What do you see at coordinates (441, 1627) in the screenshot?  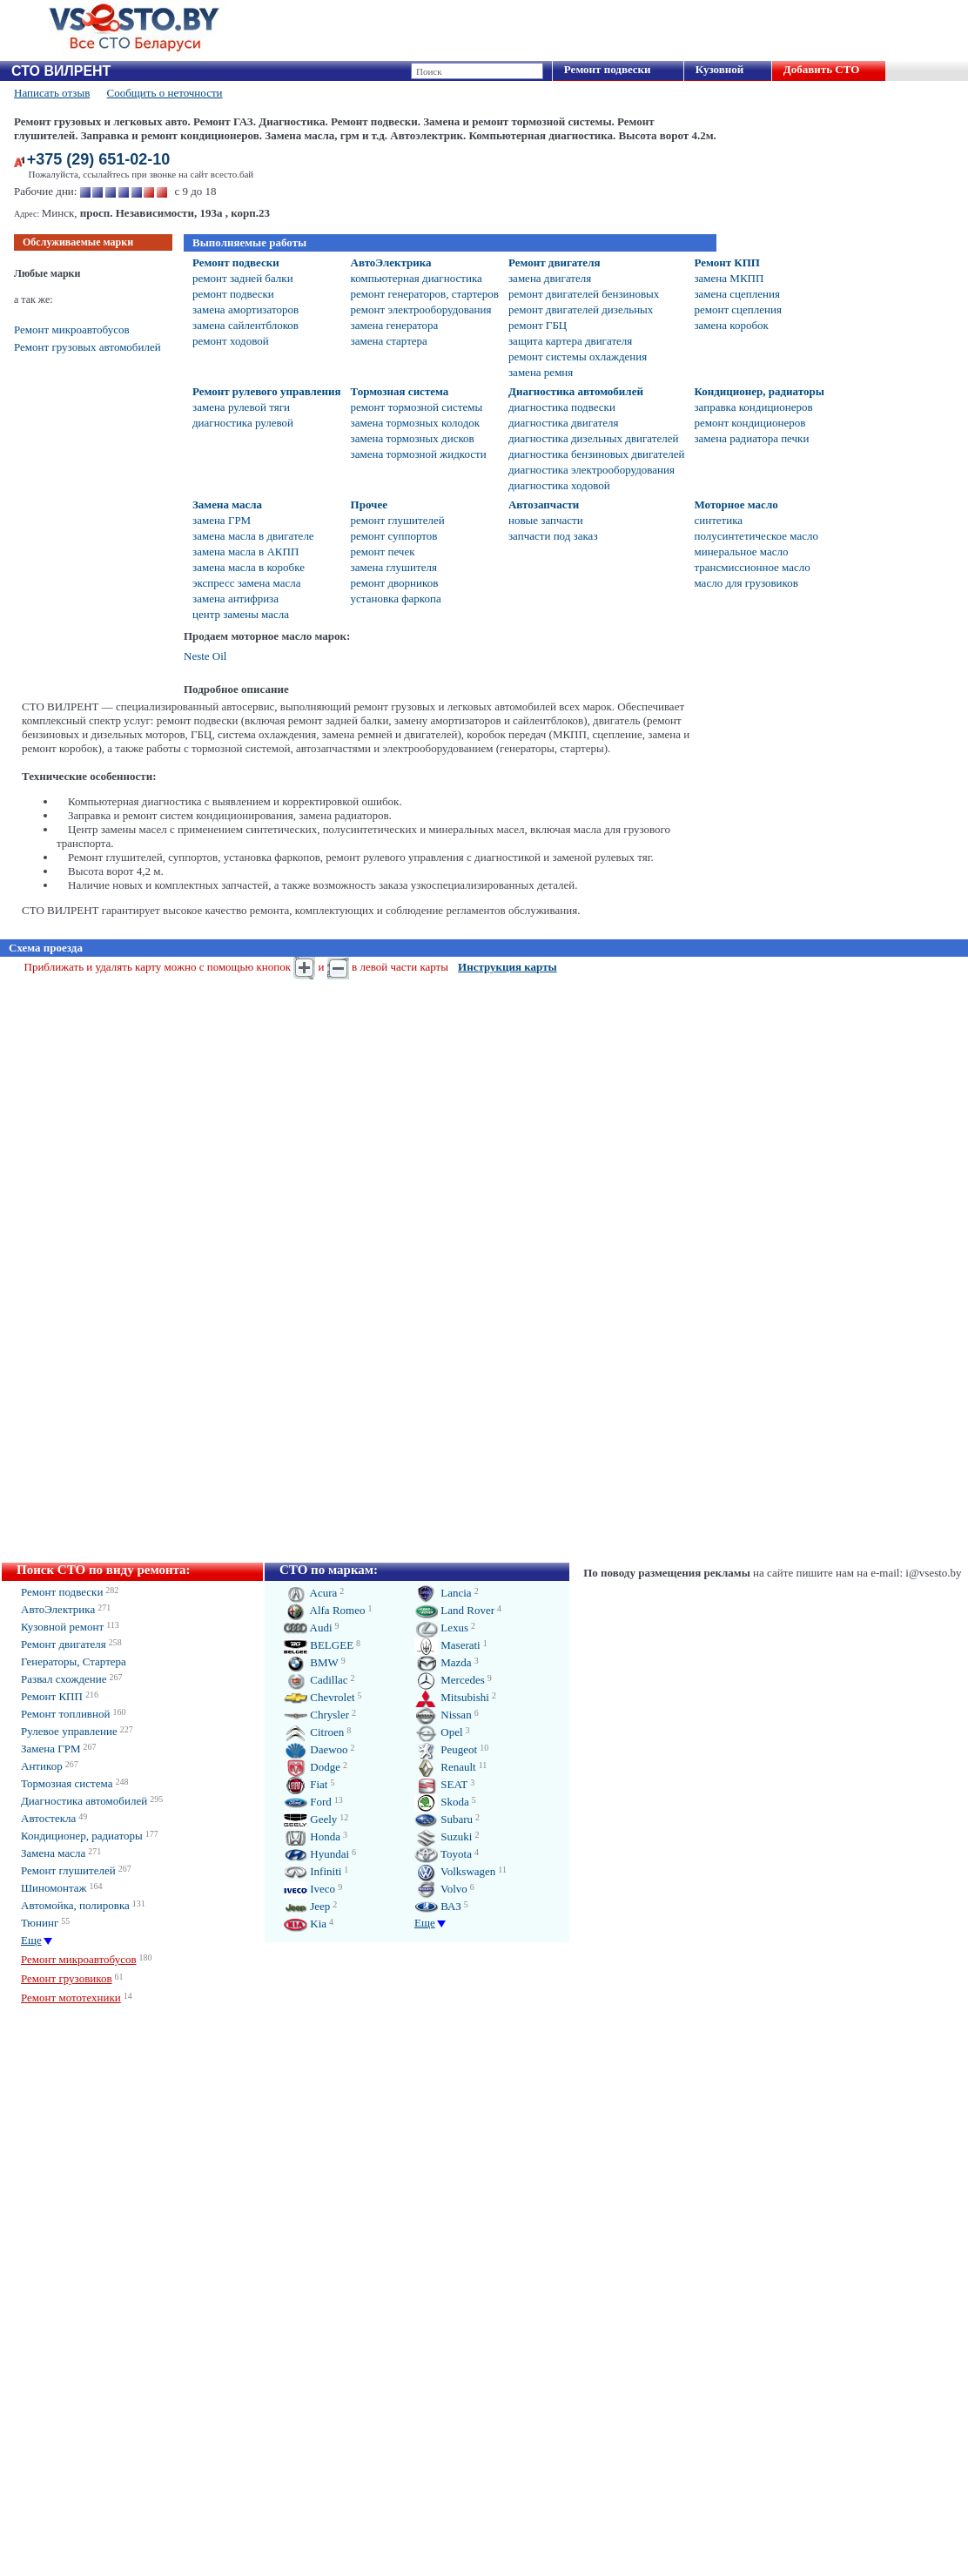 I see `Lexus` at bounding box center [441, 1627].